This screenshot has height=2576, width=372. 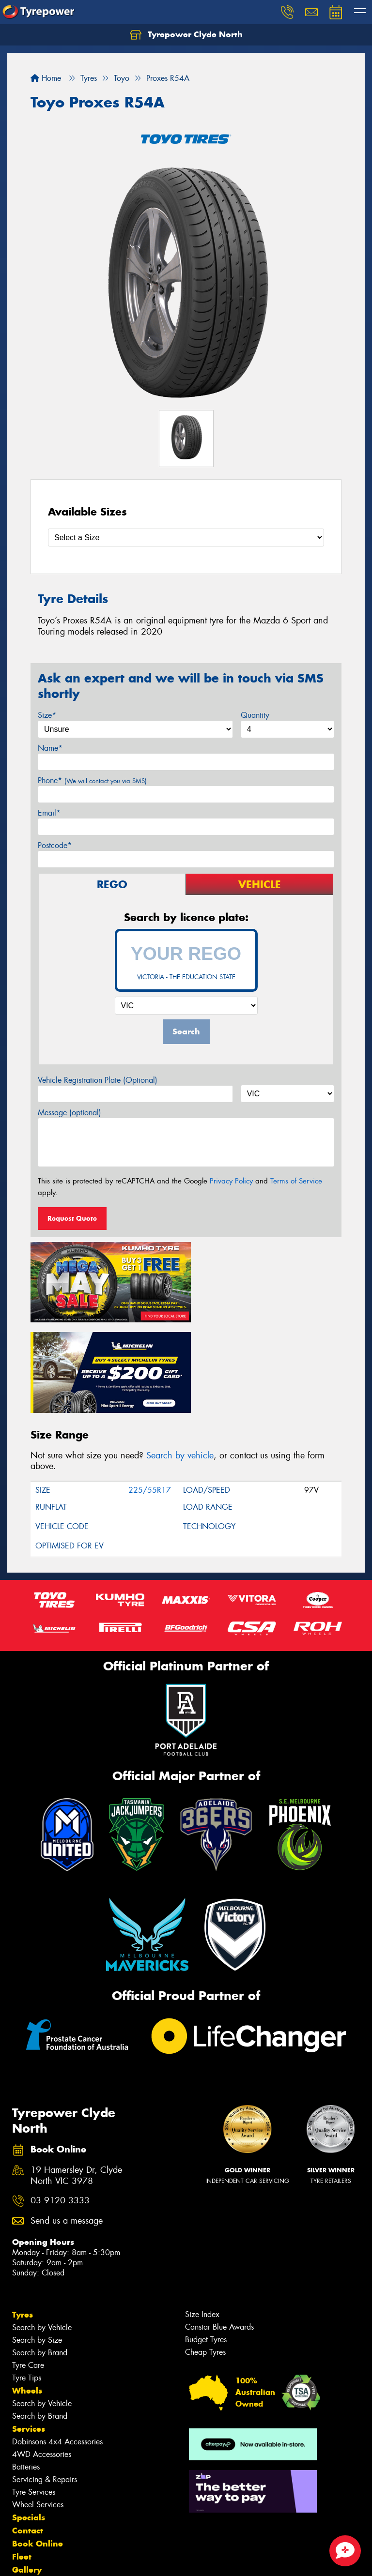 What do you see at coordinates (296, 1181) in the screenshot?
I see `Terms of Service` at bounding box center [296, 1181].